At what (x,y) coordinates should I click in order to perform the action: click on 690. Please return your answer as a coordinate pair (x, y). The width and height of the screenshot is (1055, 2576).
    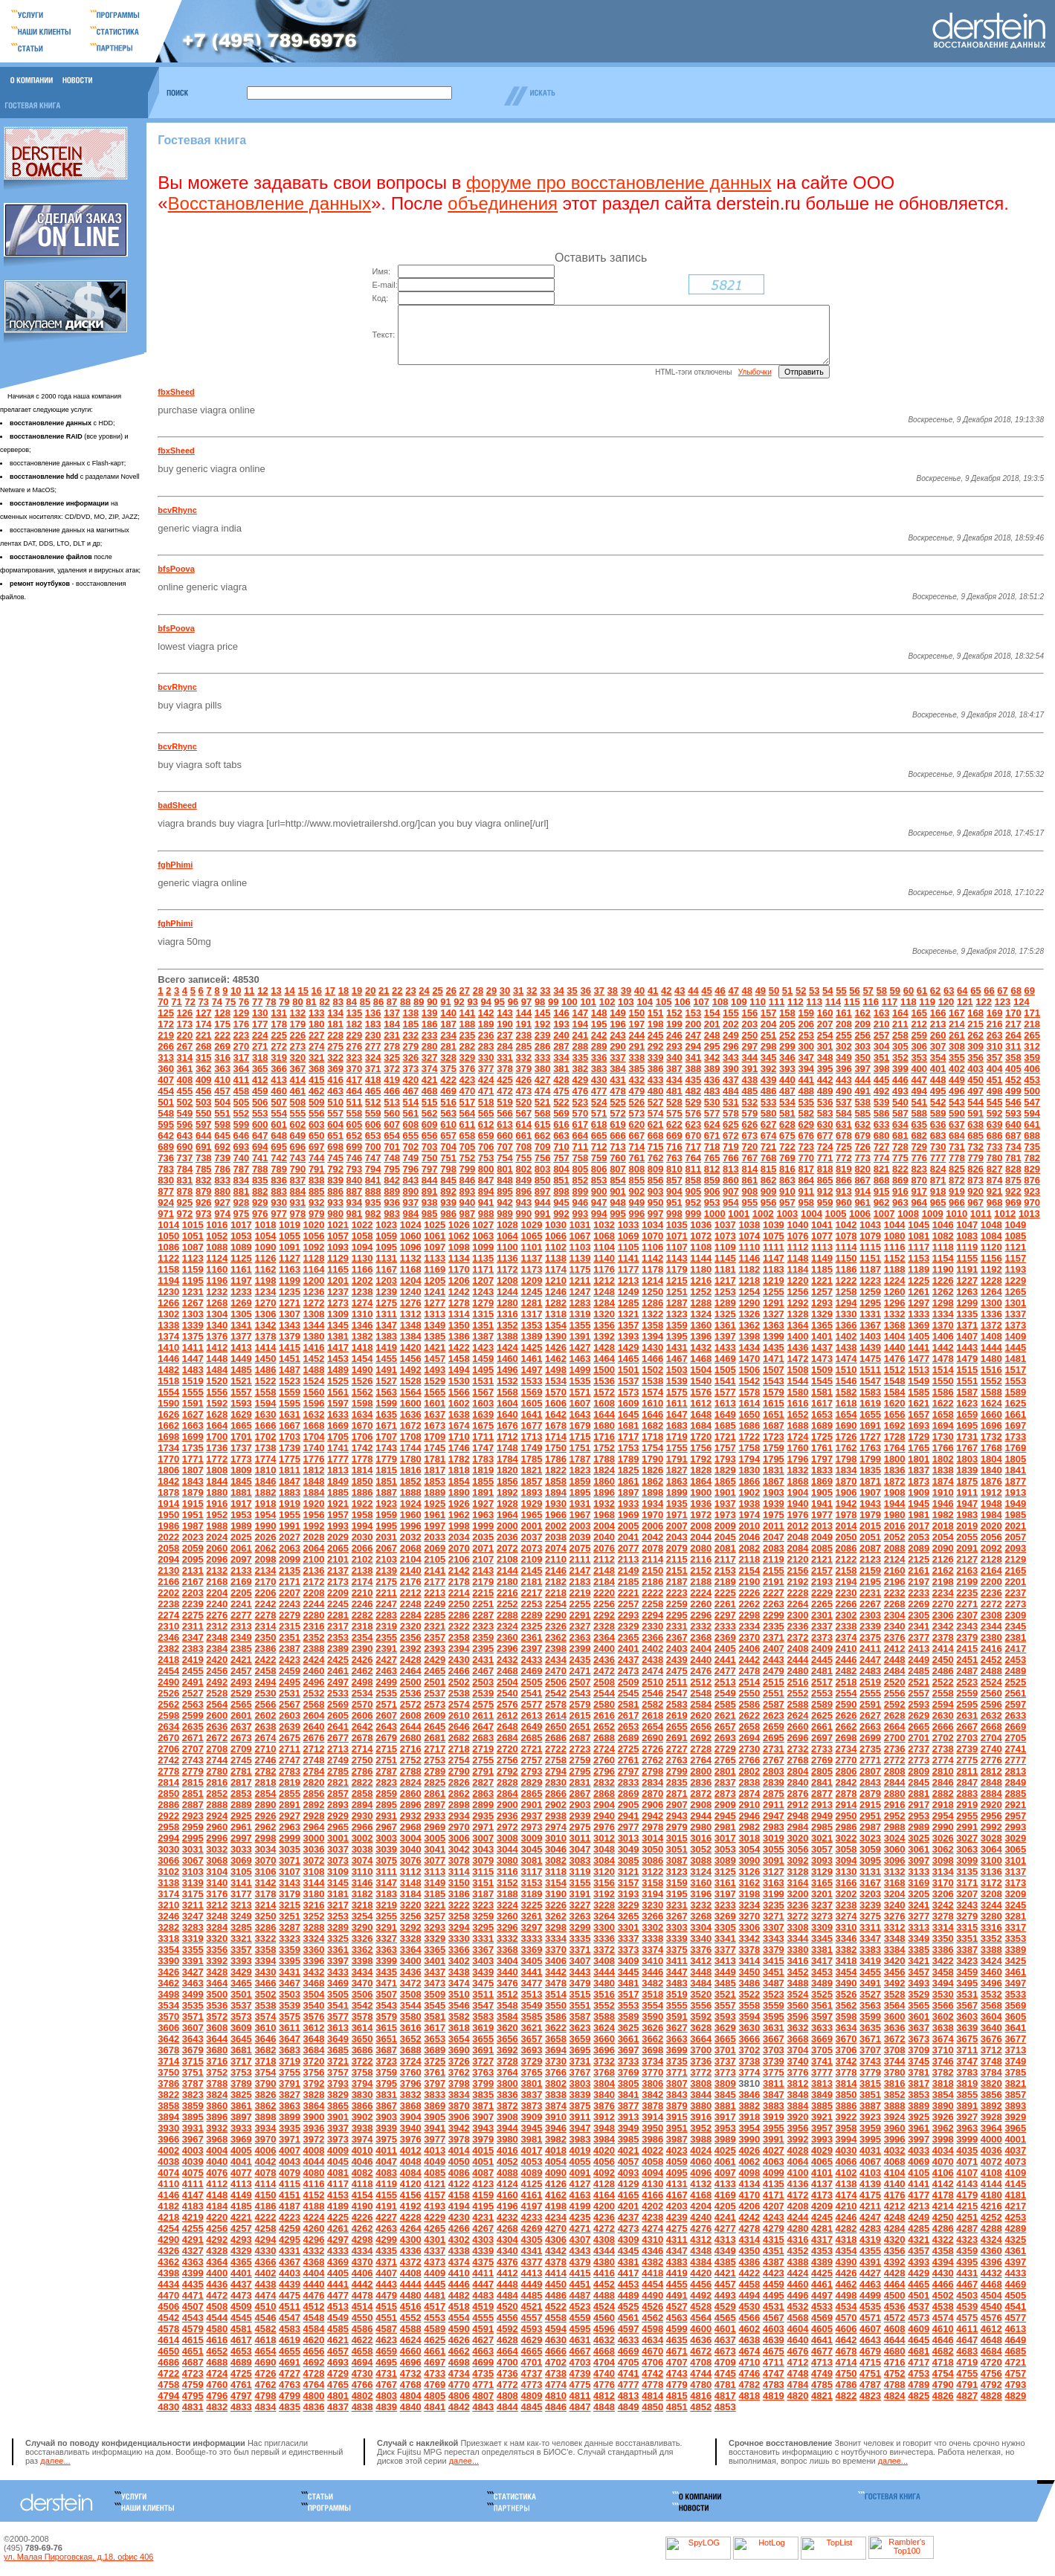
    Looking at the image, I should click on (185, 1157).